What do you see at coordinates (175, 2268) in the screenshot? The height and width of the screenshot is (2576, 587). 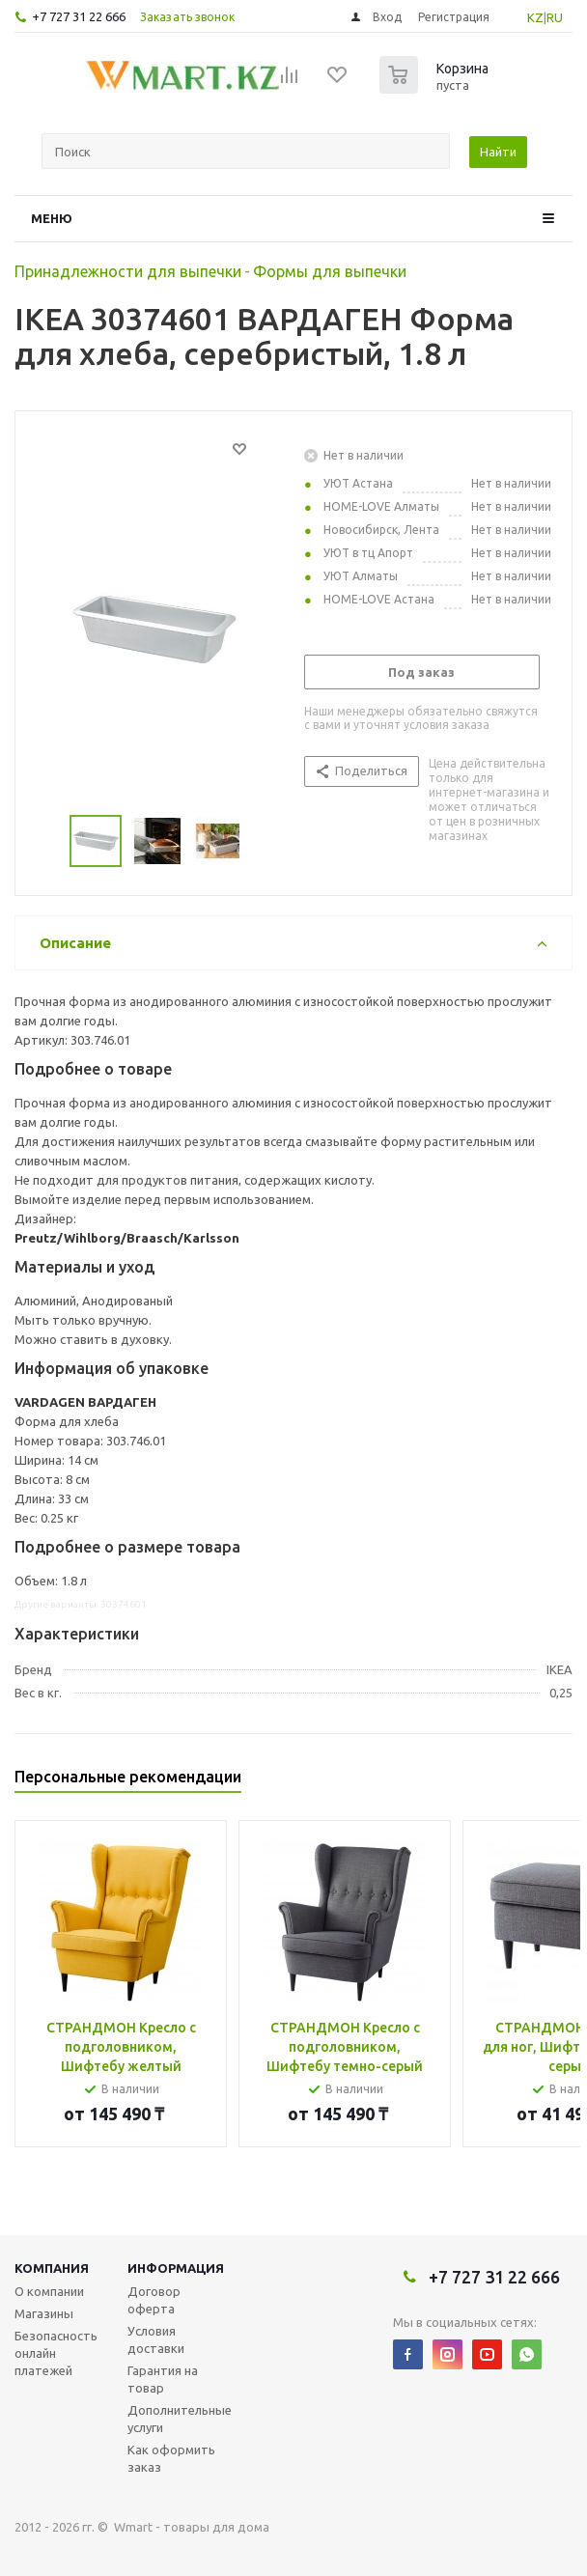 I see `Информация` at bounding box center [175, 2268].